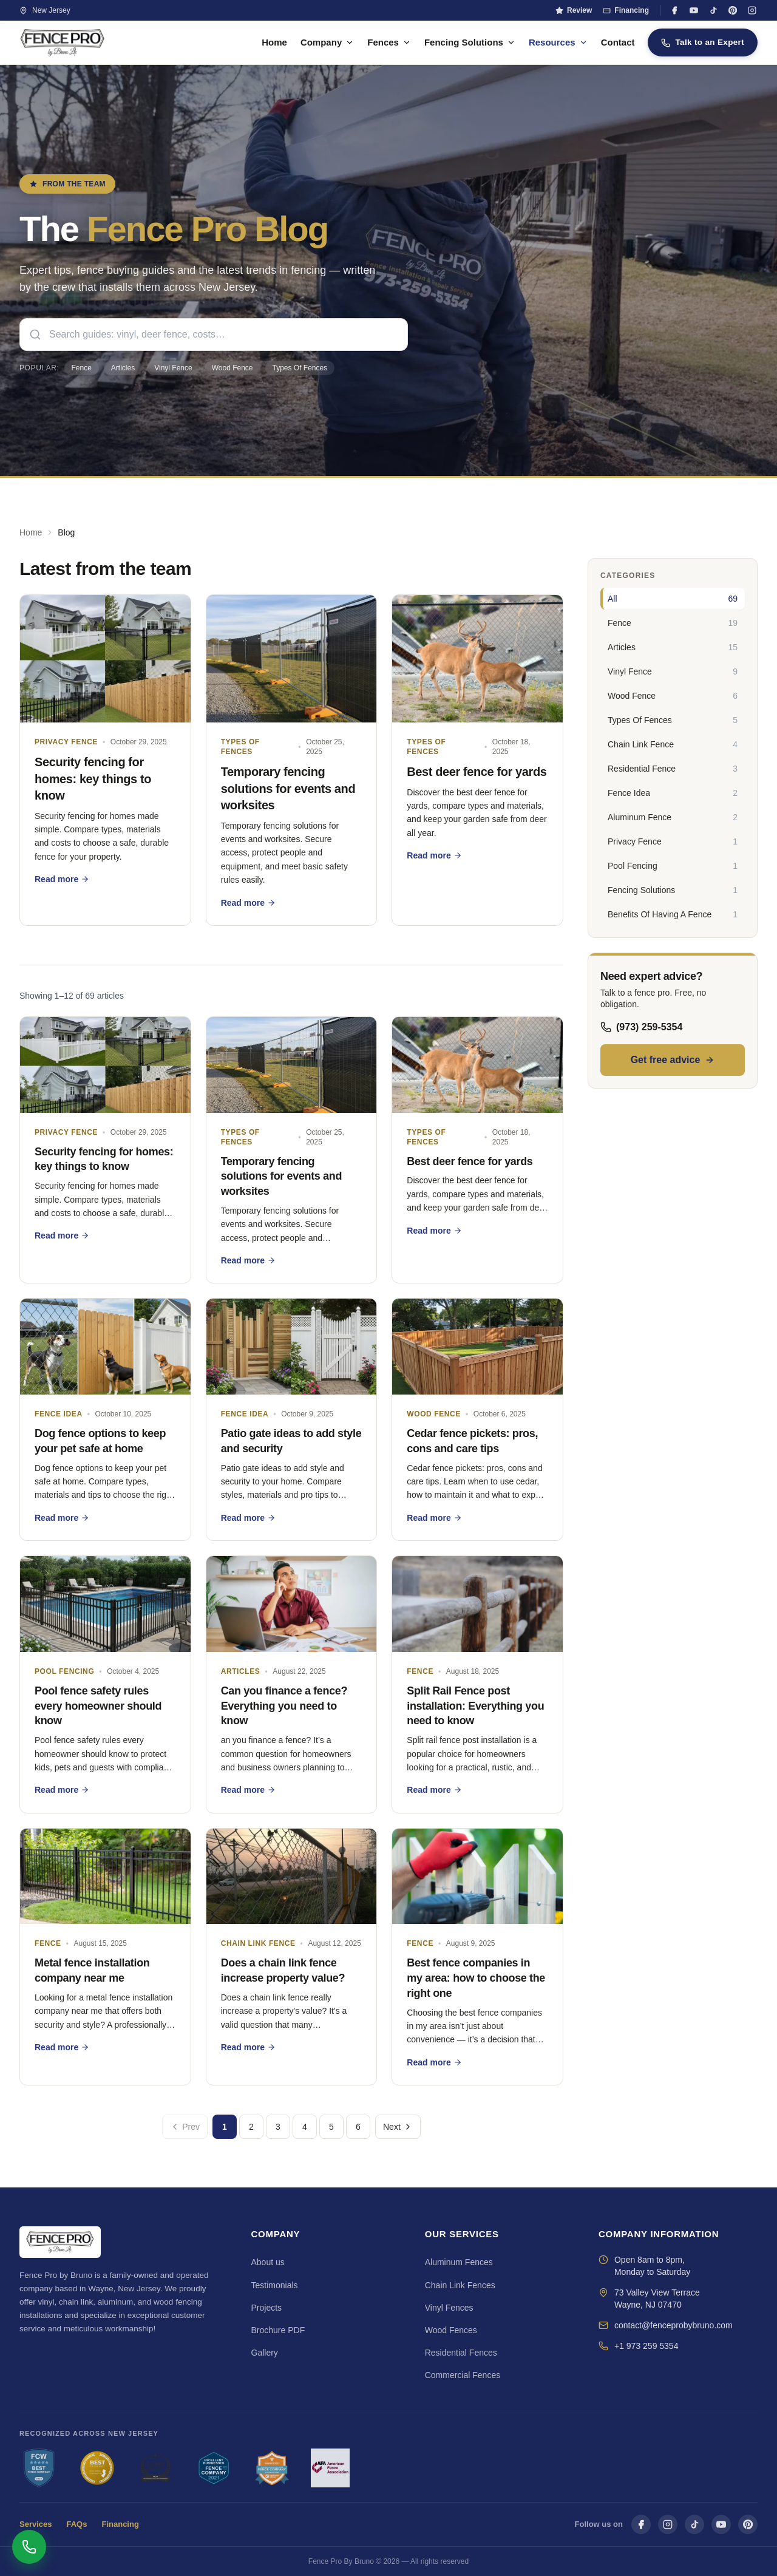  I want to click on contact@fenceprobybruno.com, so click(673, 2325).